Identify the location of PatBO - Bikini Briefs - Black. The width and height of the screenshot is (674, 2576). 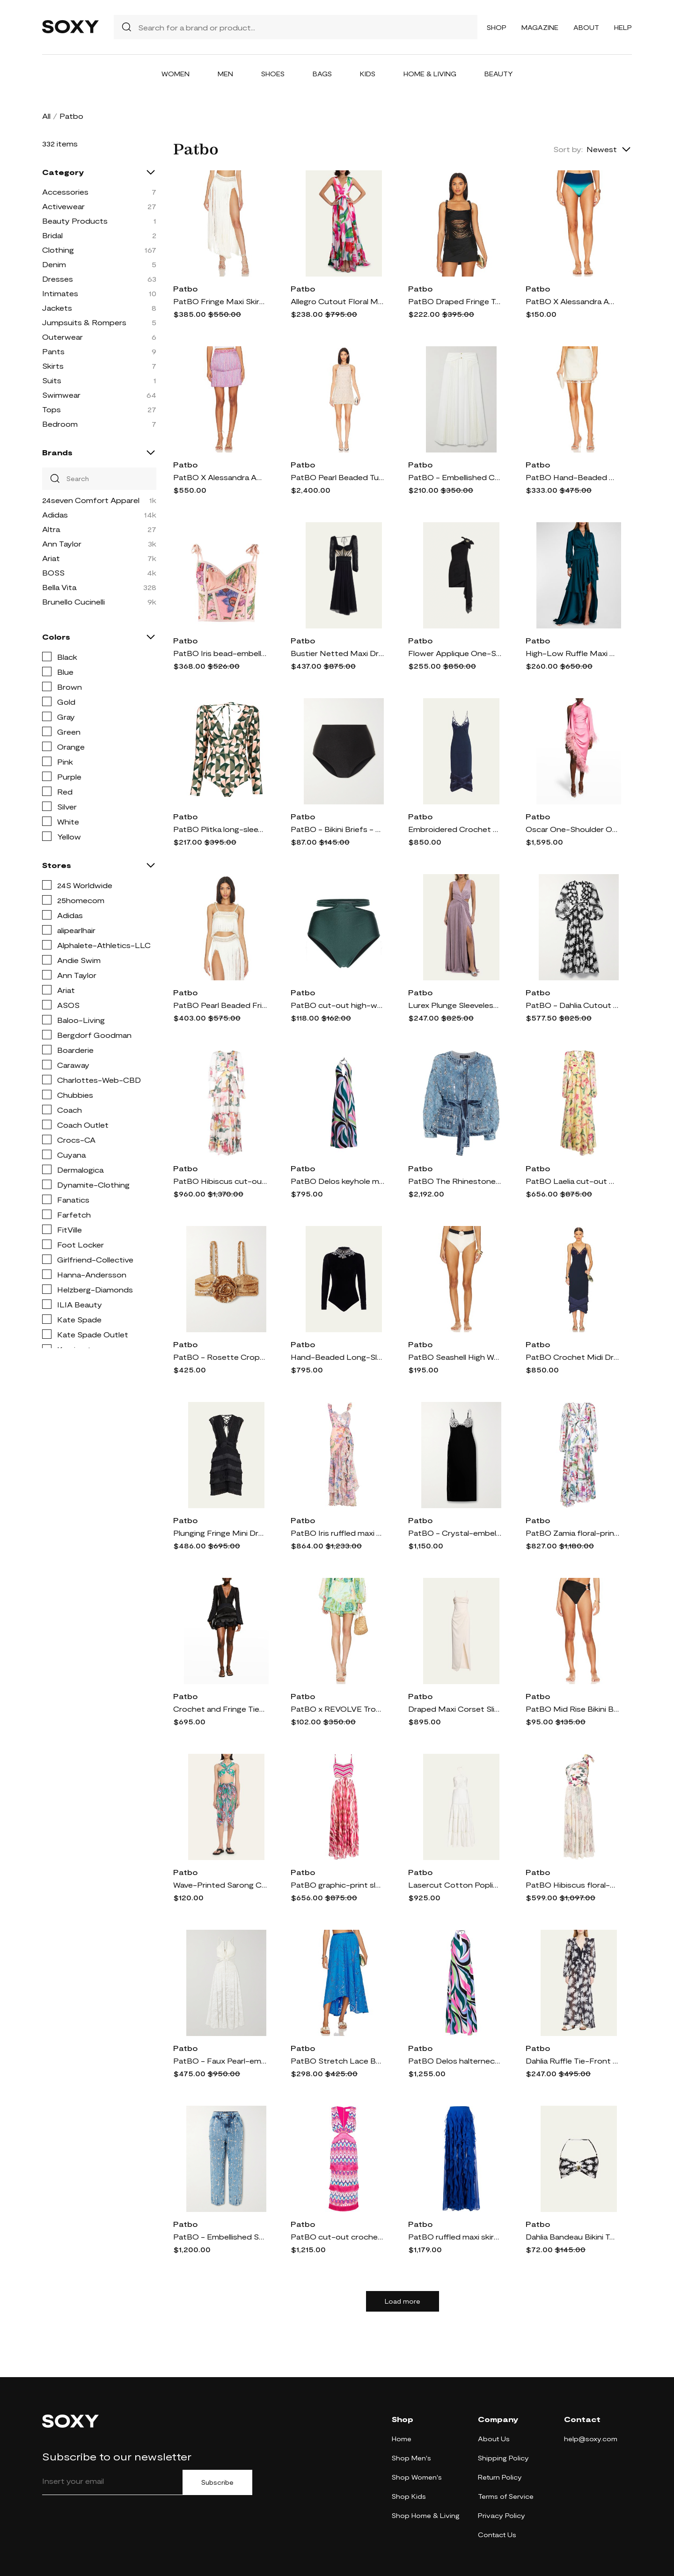
(337, 829).